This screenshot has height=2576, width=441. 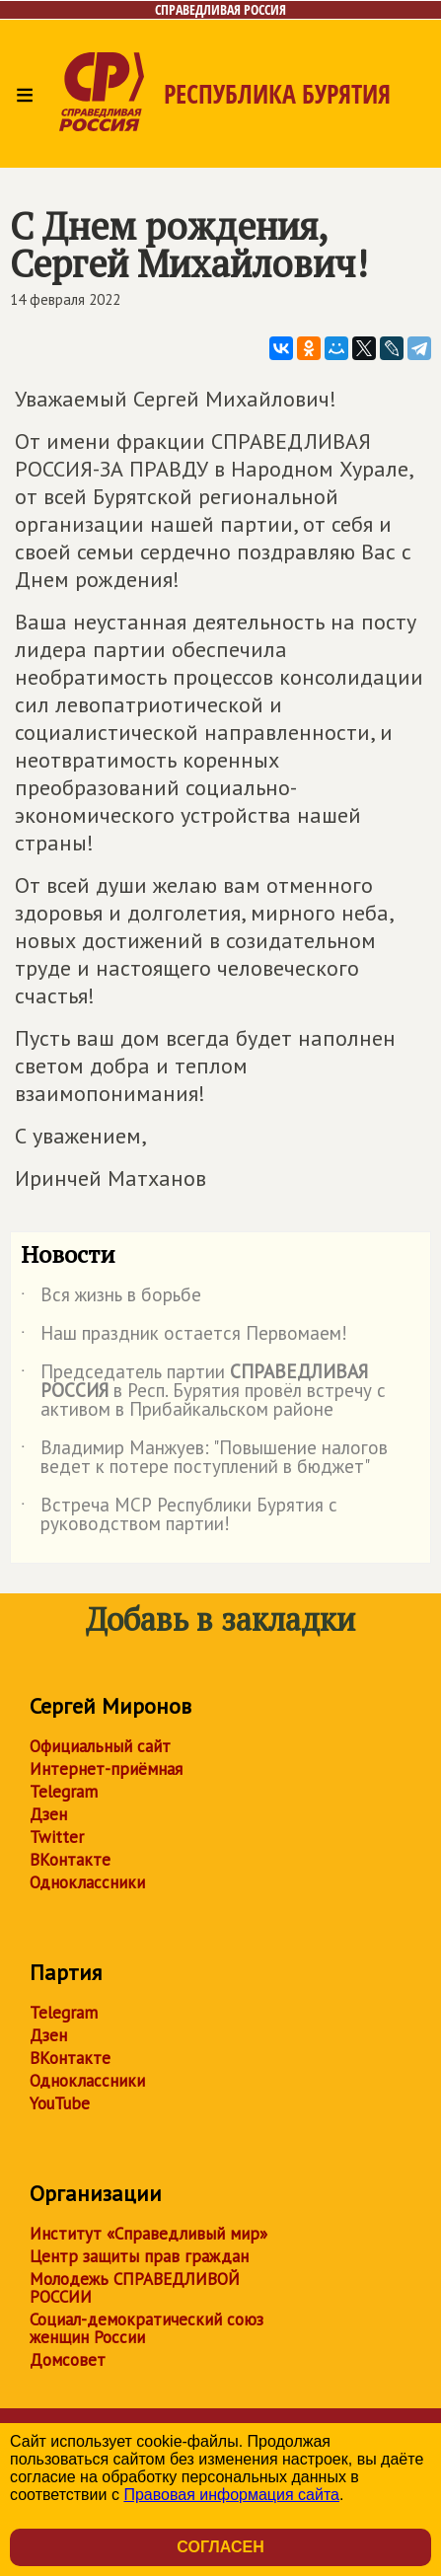 What do you see at coordinates (106, 1769) in the screenshot?
I see `Интернет-приёмная` at bounding box center [106, 1769].